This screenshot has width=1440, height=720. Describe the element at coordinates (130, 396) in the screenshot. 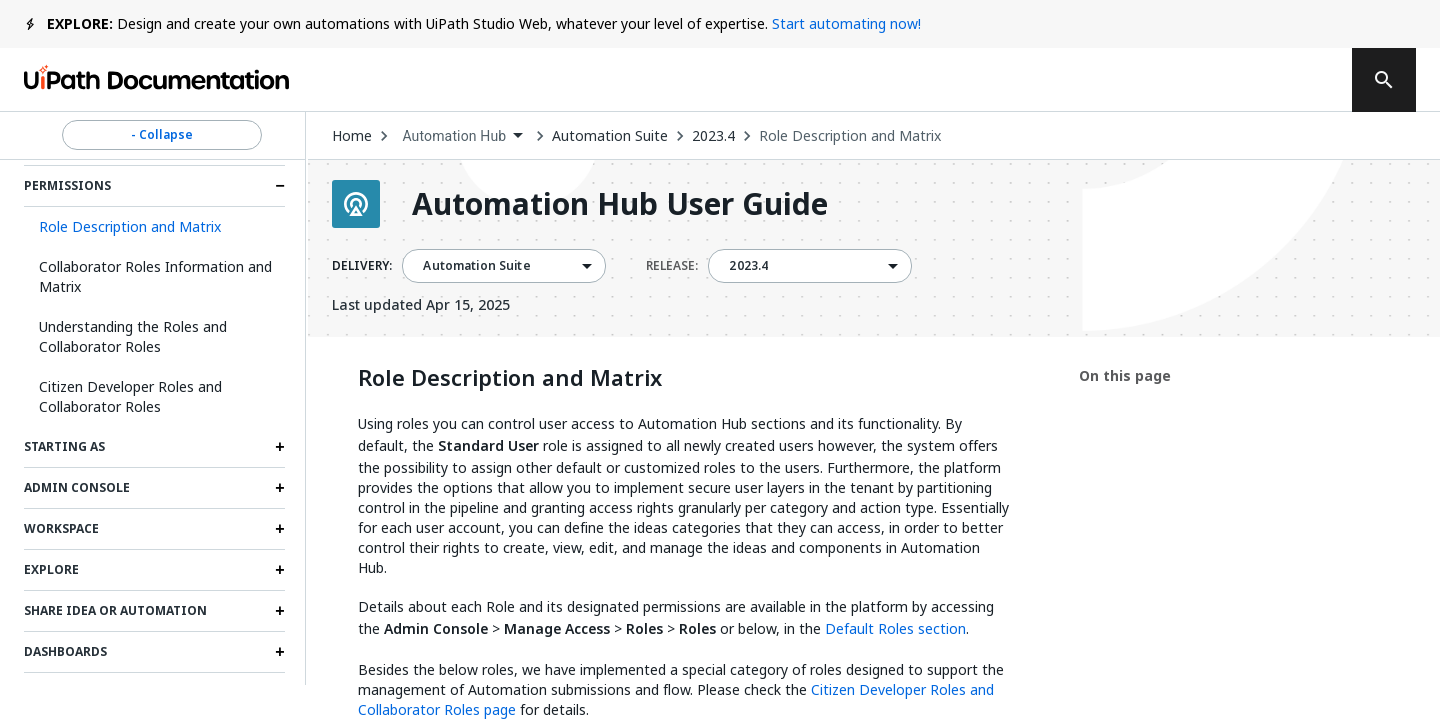

I see `Citizen Developer Roles and Collaborator Roles` at that location.